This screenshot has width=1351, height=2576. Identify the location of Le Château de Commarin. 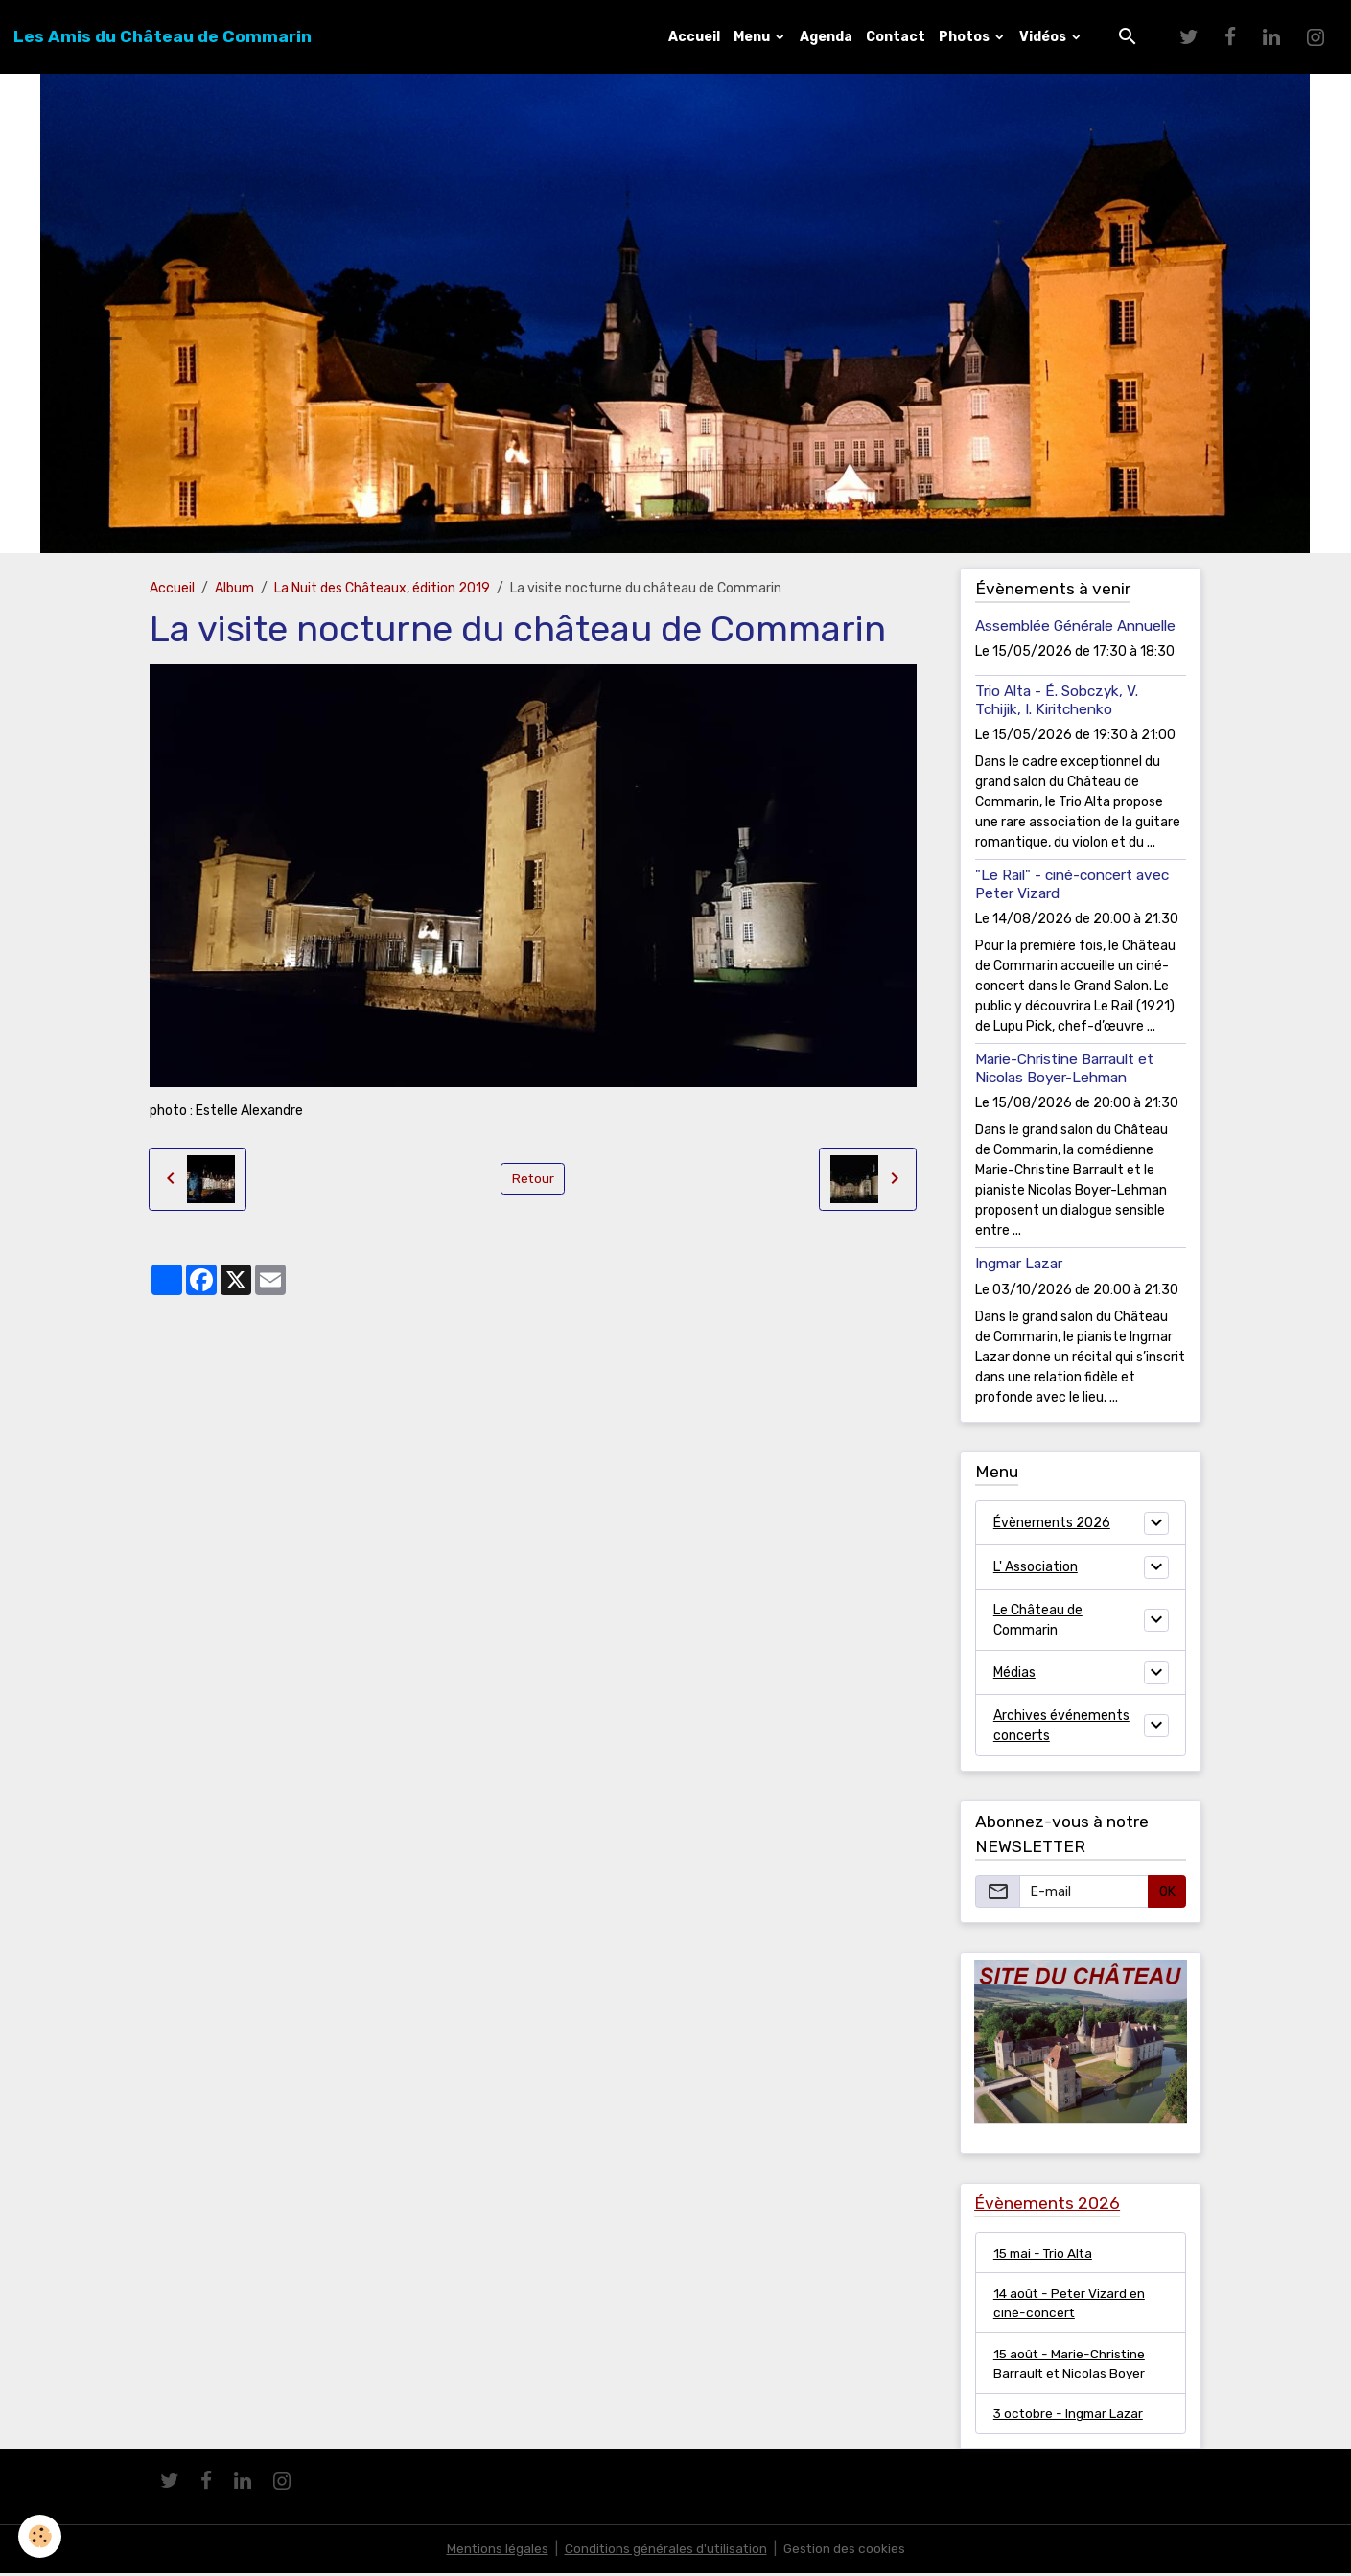
(1038, 1620).